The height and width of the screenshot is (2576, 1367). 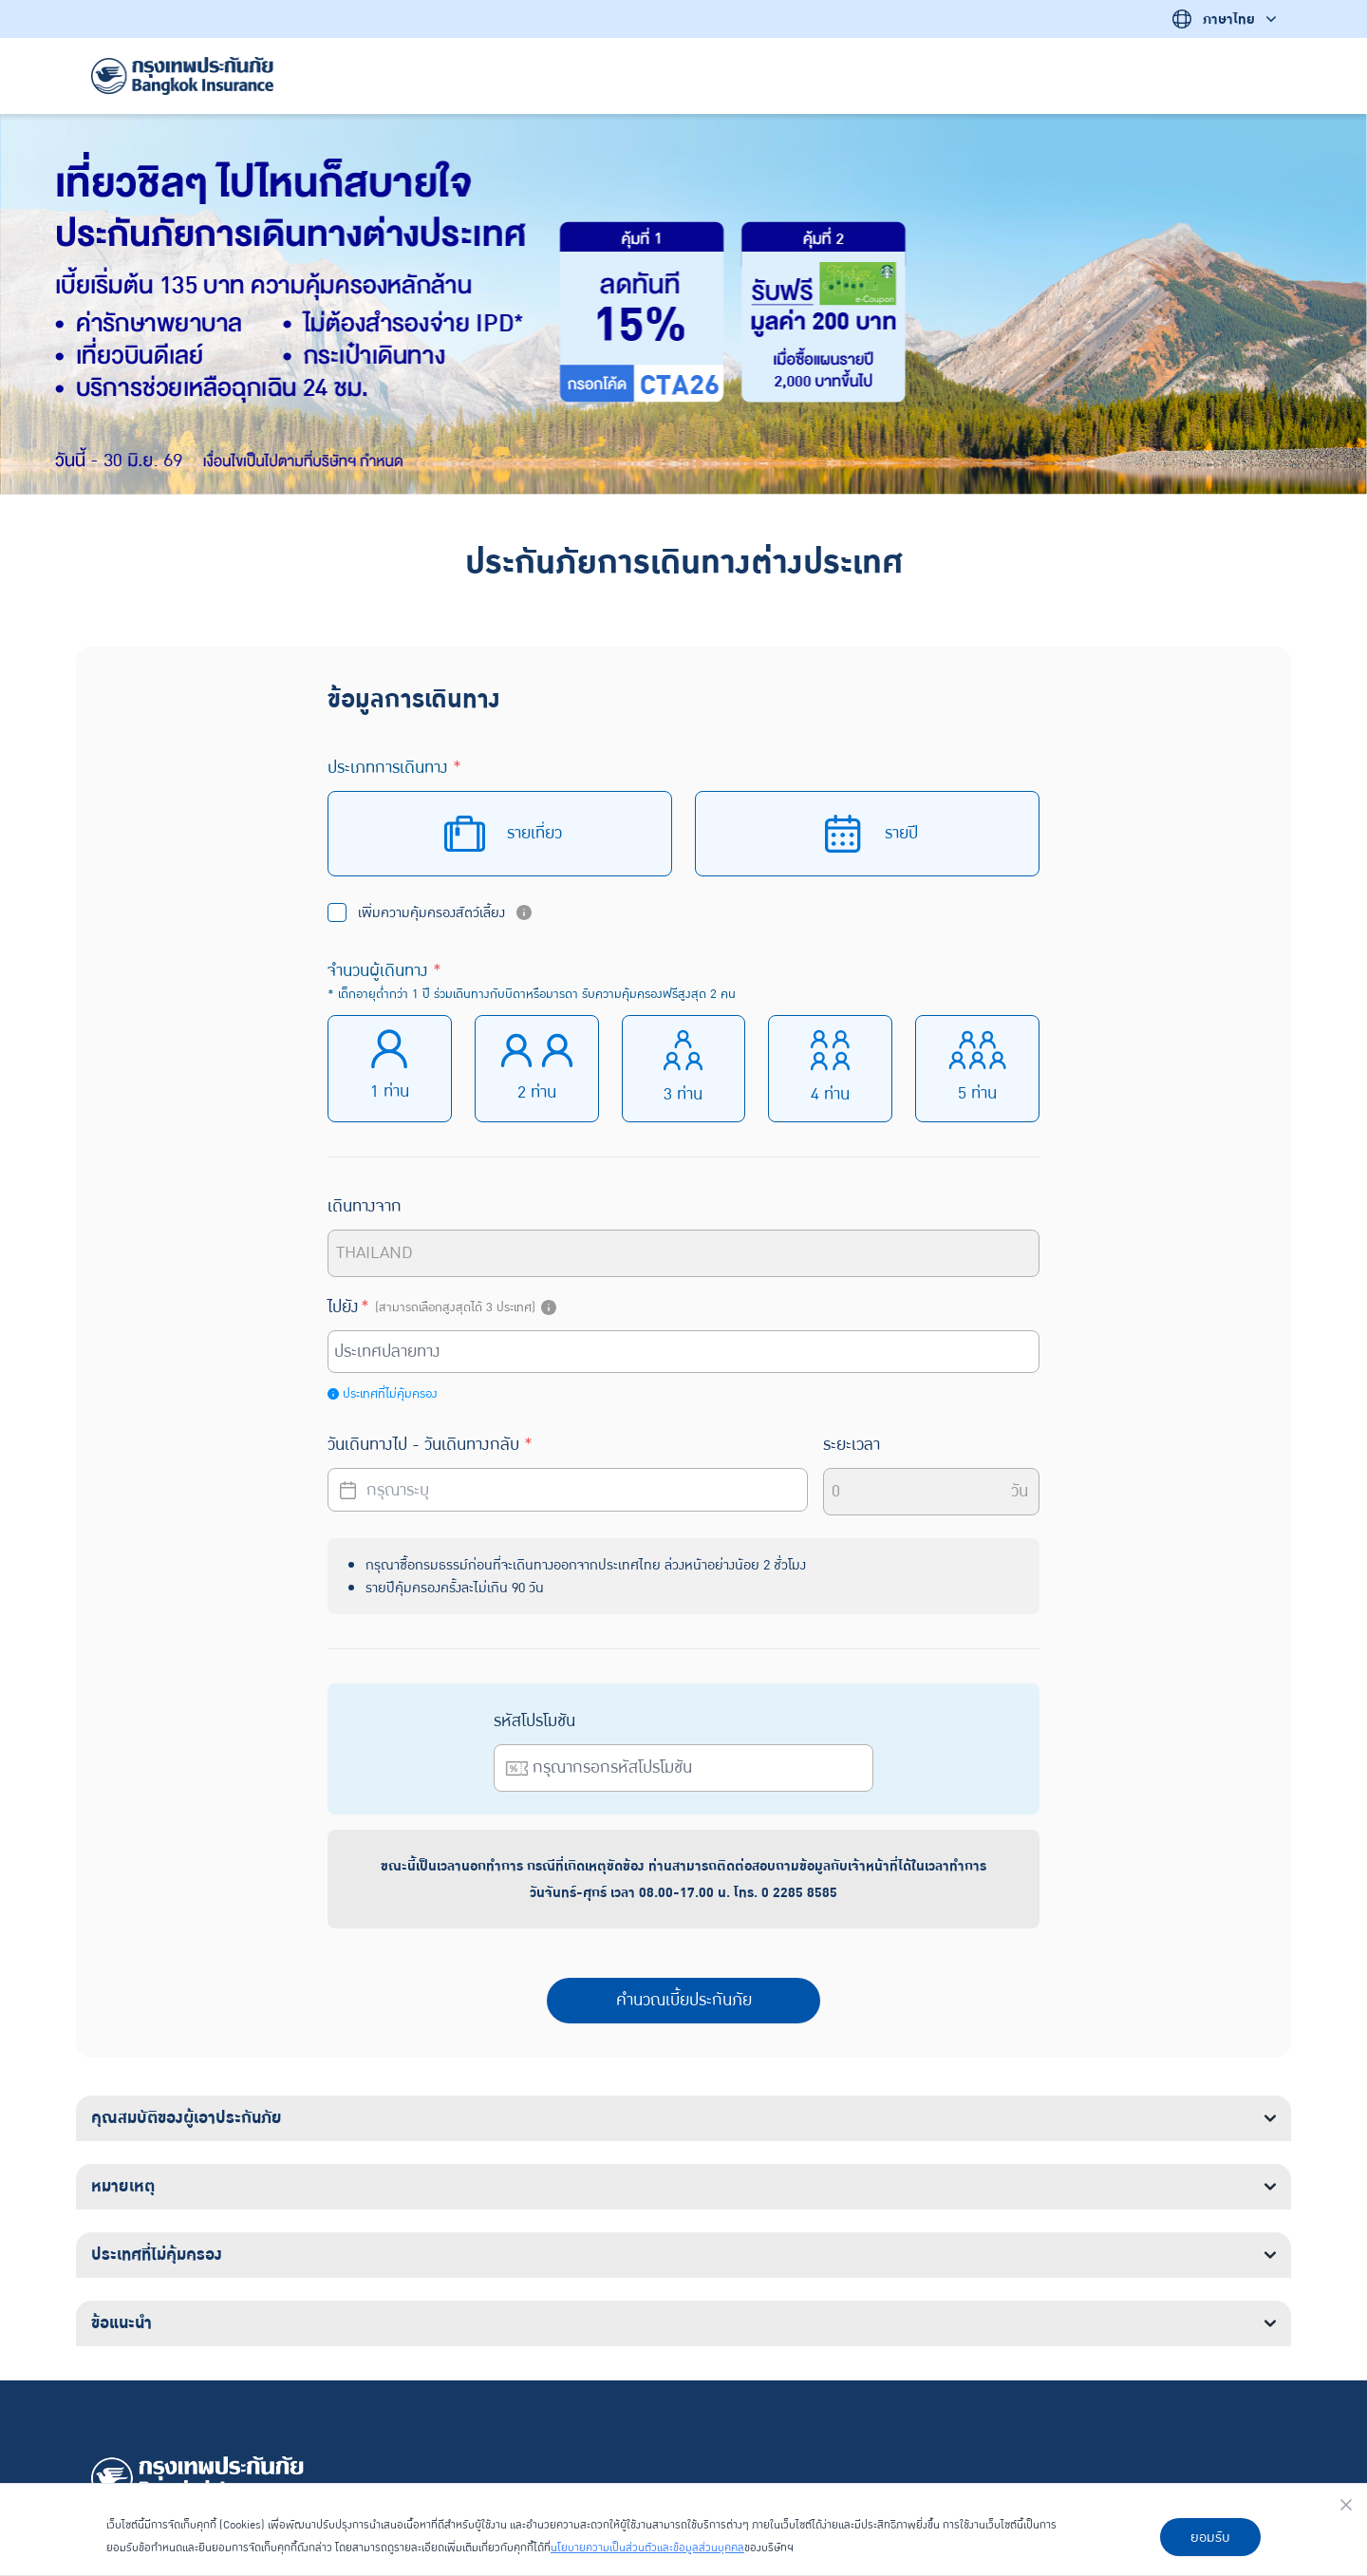 What do you see at coordinates (647, 2548) in the screenshot?
I see `นโยบายความเป็นส่วนตัวและข้อมูลส่วนบุคคล` at bounding box center [647, 2548].